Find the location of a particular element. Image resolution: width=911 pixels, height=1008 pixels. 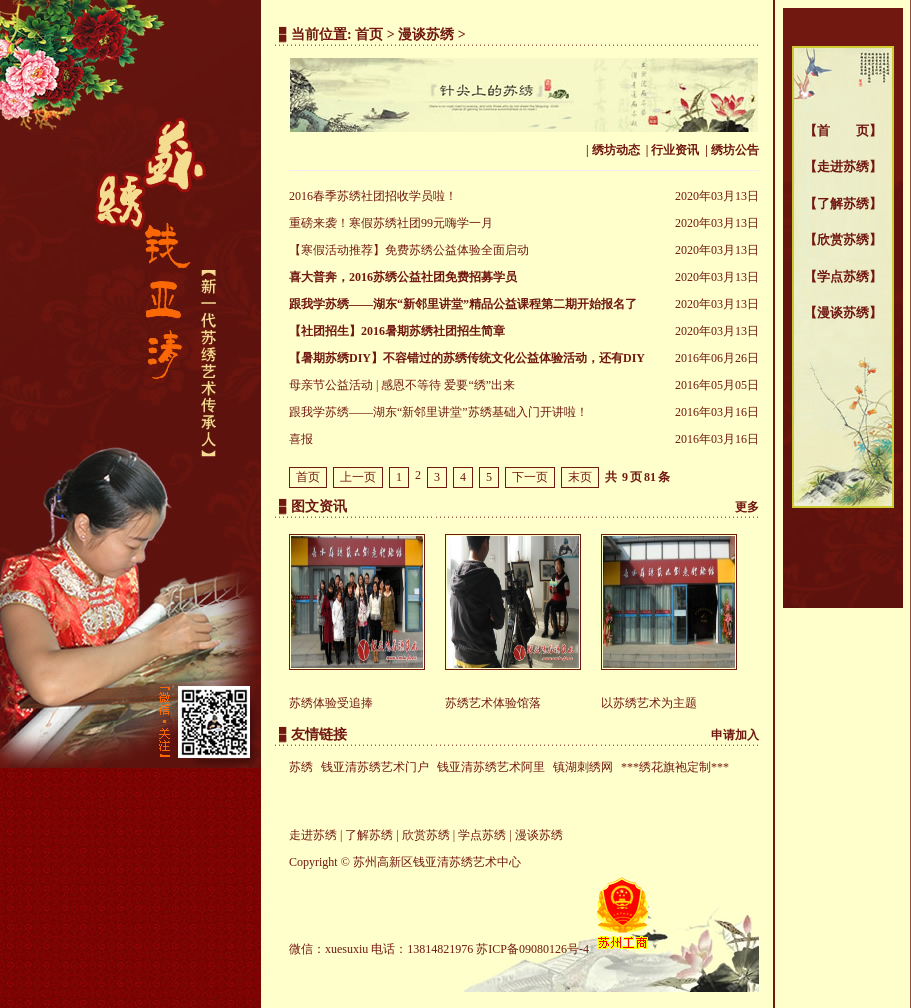

首 页 is located at coordinates (843, 130).